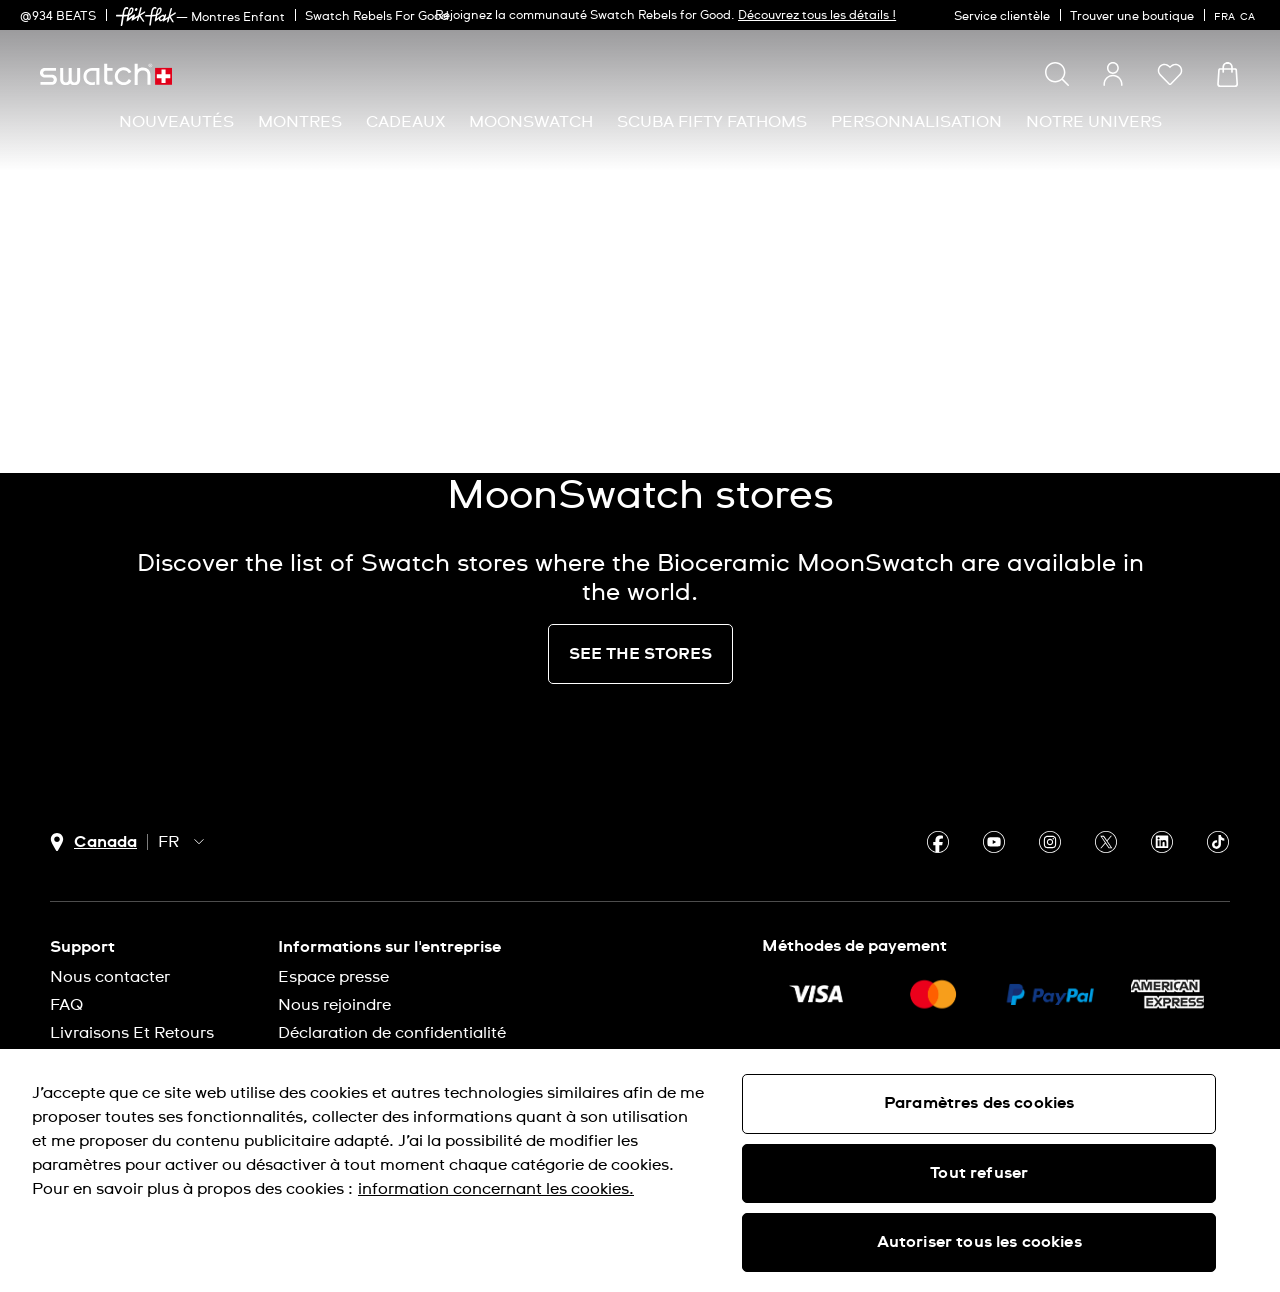 This screenshot has height=1292, width=1280. Describe the element at coordinates (1170, 74) in the screenshot. I see `[button]` at that location.